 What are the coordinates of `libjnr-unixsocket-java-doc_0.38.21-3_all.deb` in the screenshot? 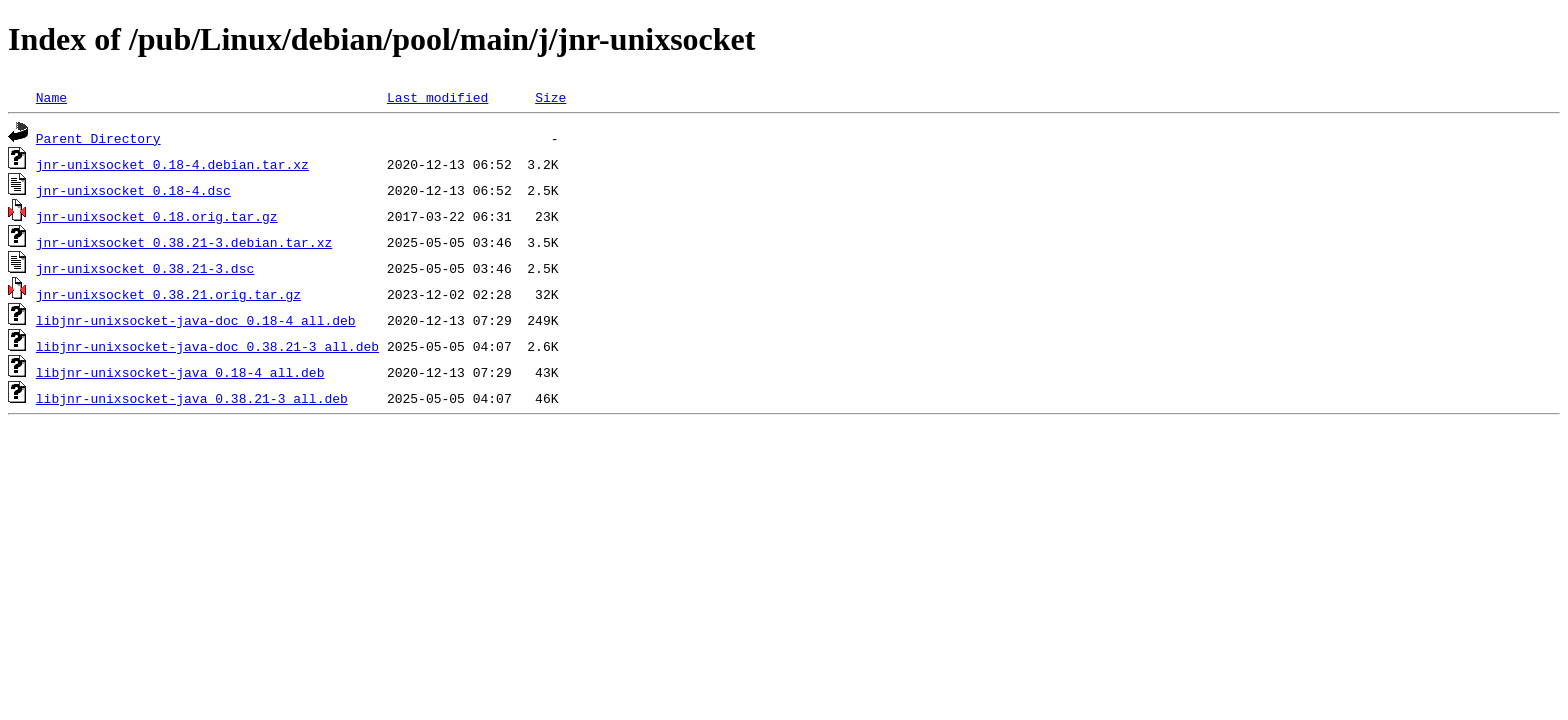 It's located at (207, 346).